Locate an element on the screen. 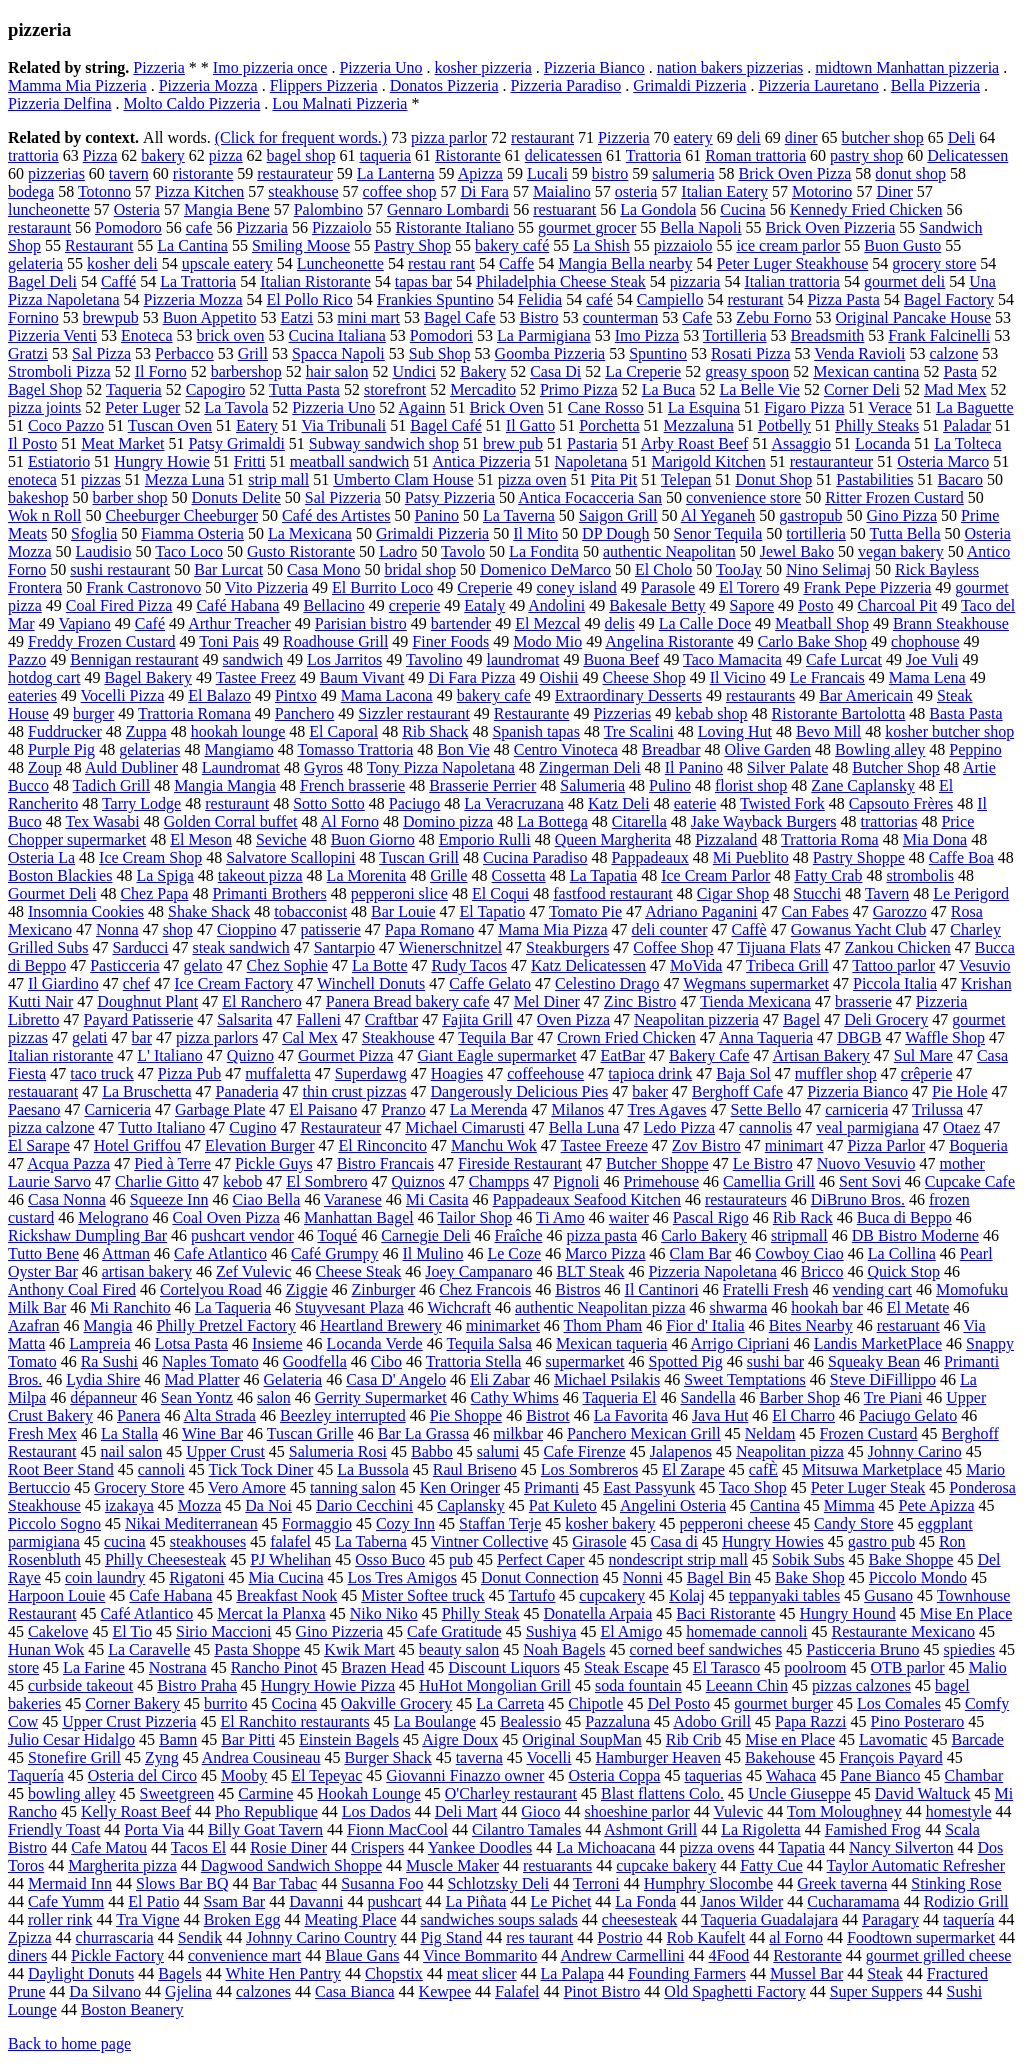  Restaurante is located at coordinates (532, 713).